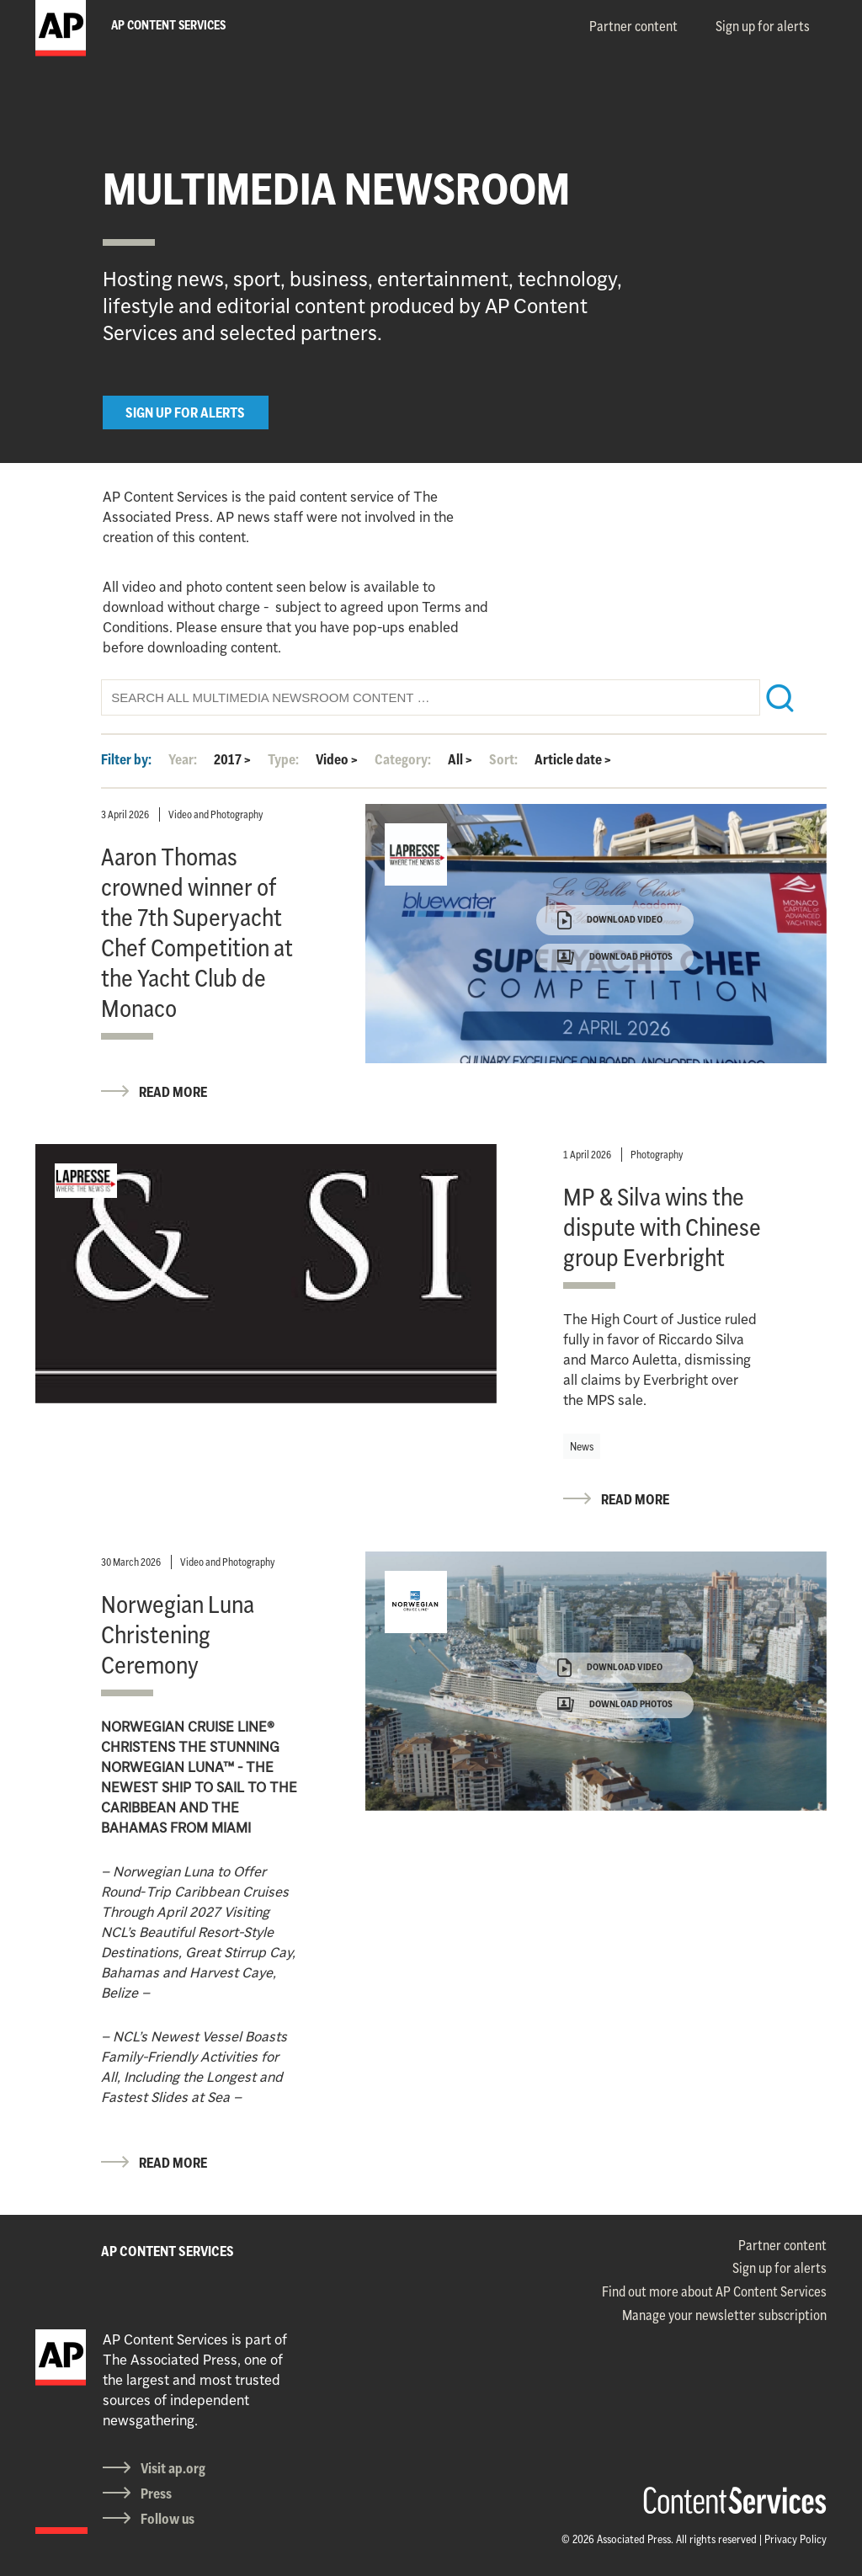  I want to click on AP CONTENT SERVICES, so click(167, 2251).